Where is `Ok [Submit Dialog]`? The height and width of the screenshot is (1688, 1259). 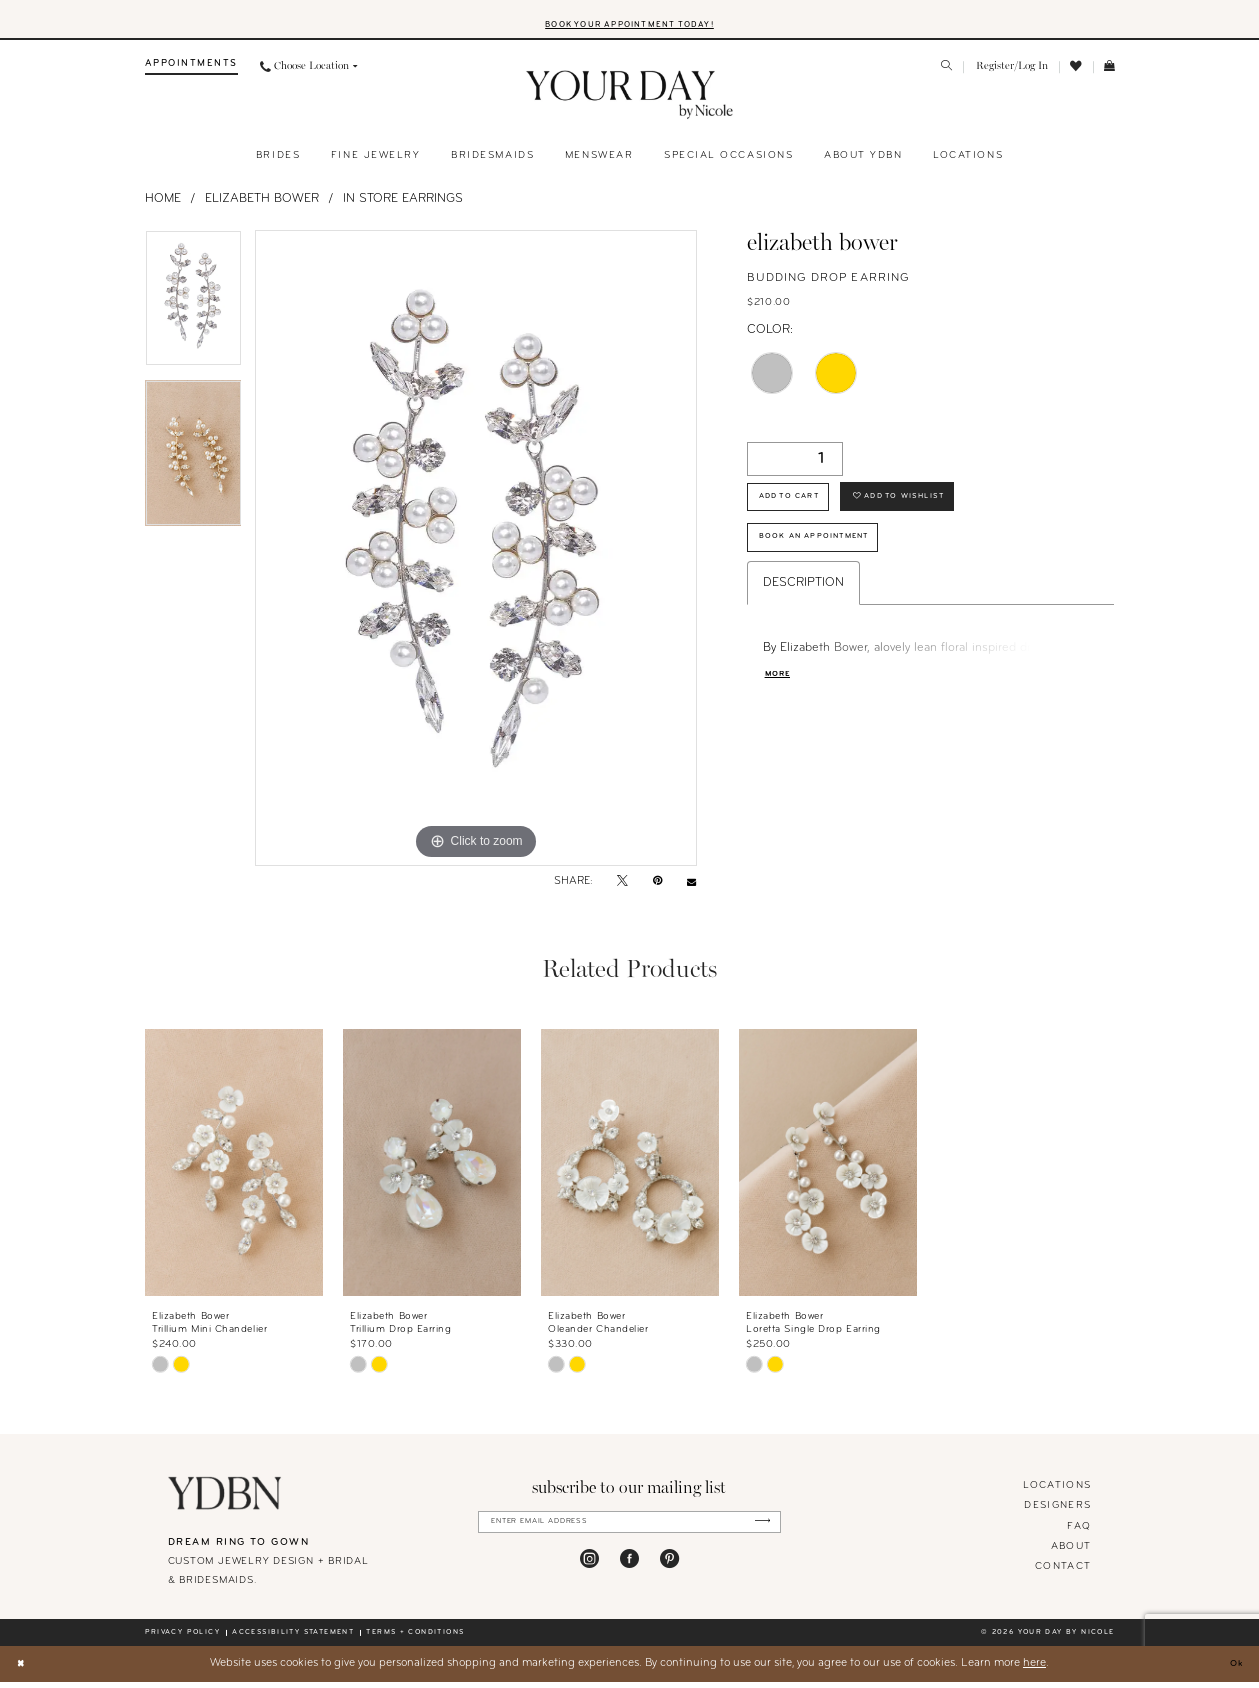 Ok [Submit Dialog] is located at coordinates (1232, 1669).